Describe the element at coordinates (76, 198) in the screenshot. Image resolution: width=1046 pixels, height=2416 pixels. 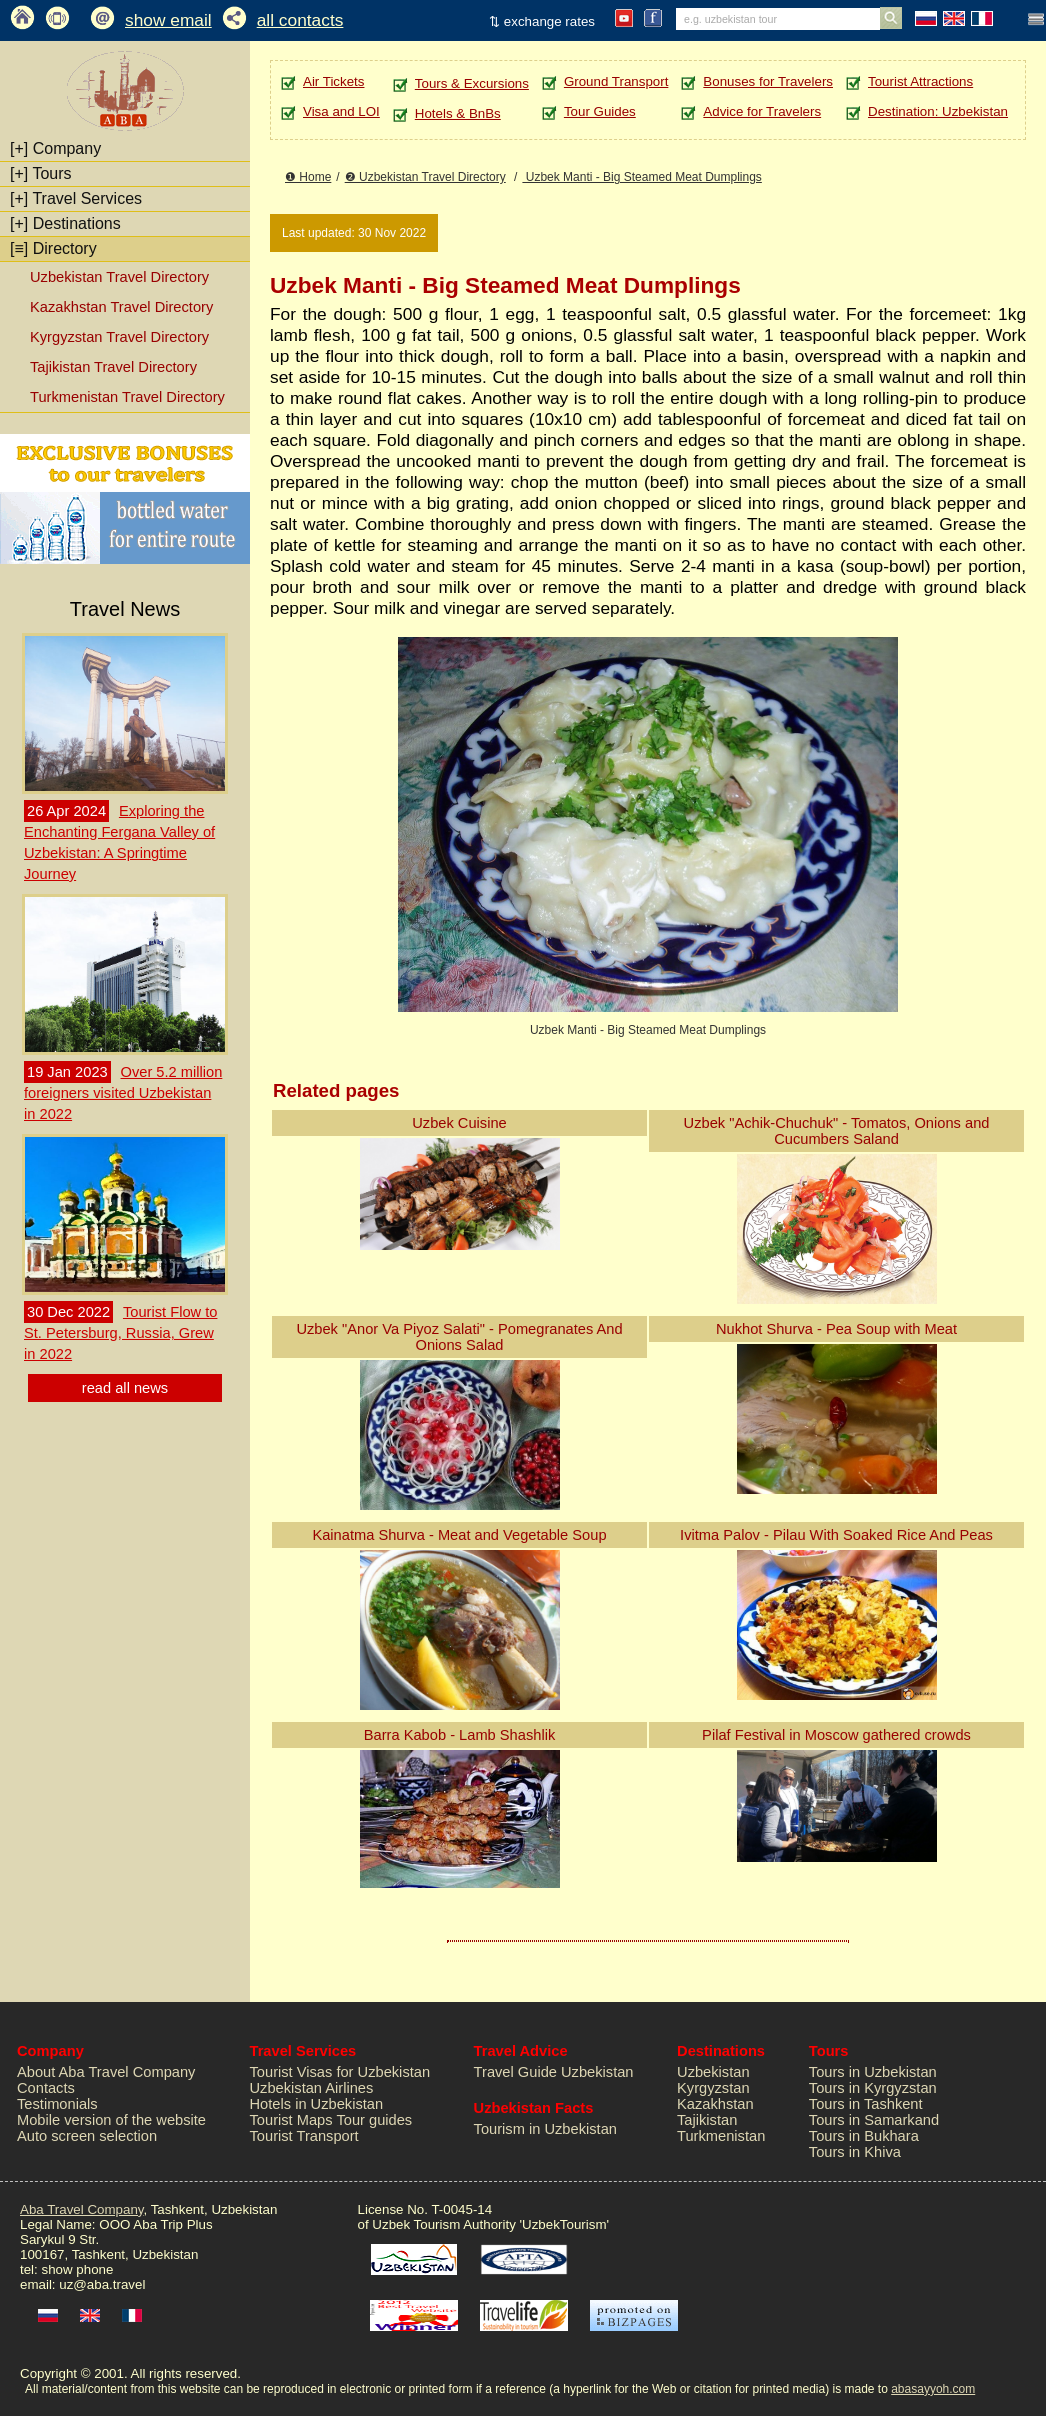
I see `Travel Services` at that location.